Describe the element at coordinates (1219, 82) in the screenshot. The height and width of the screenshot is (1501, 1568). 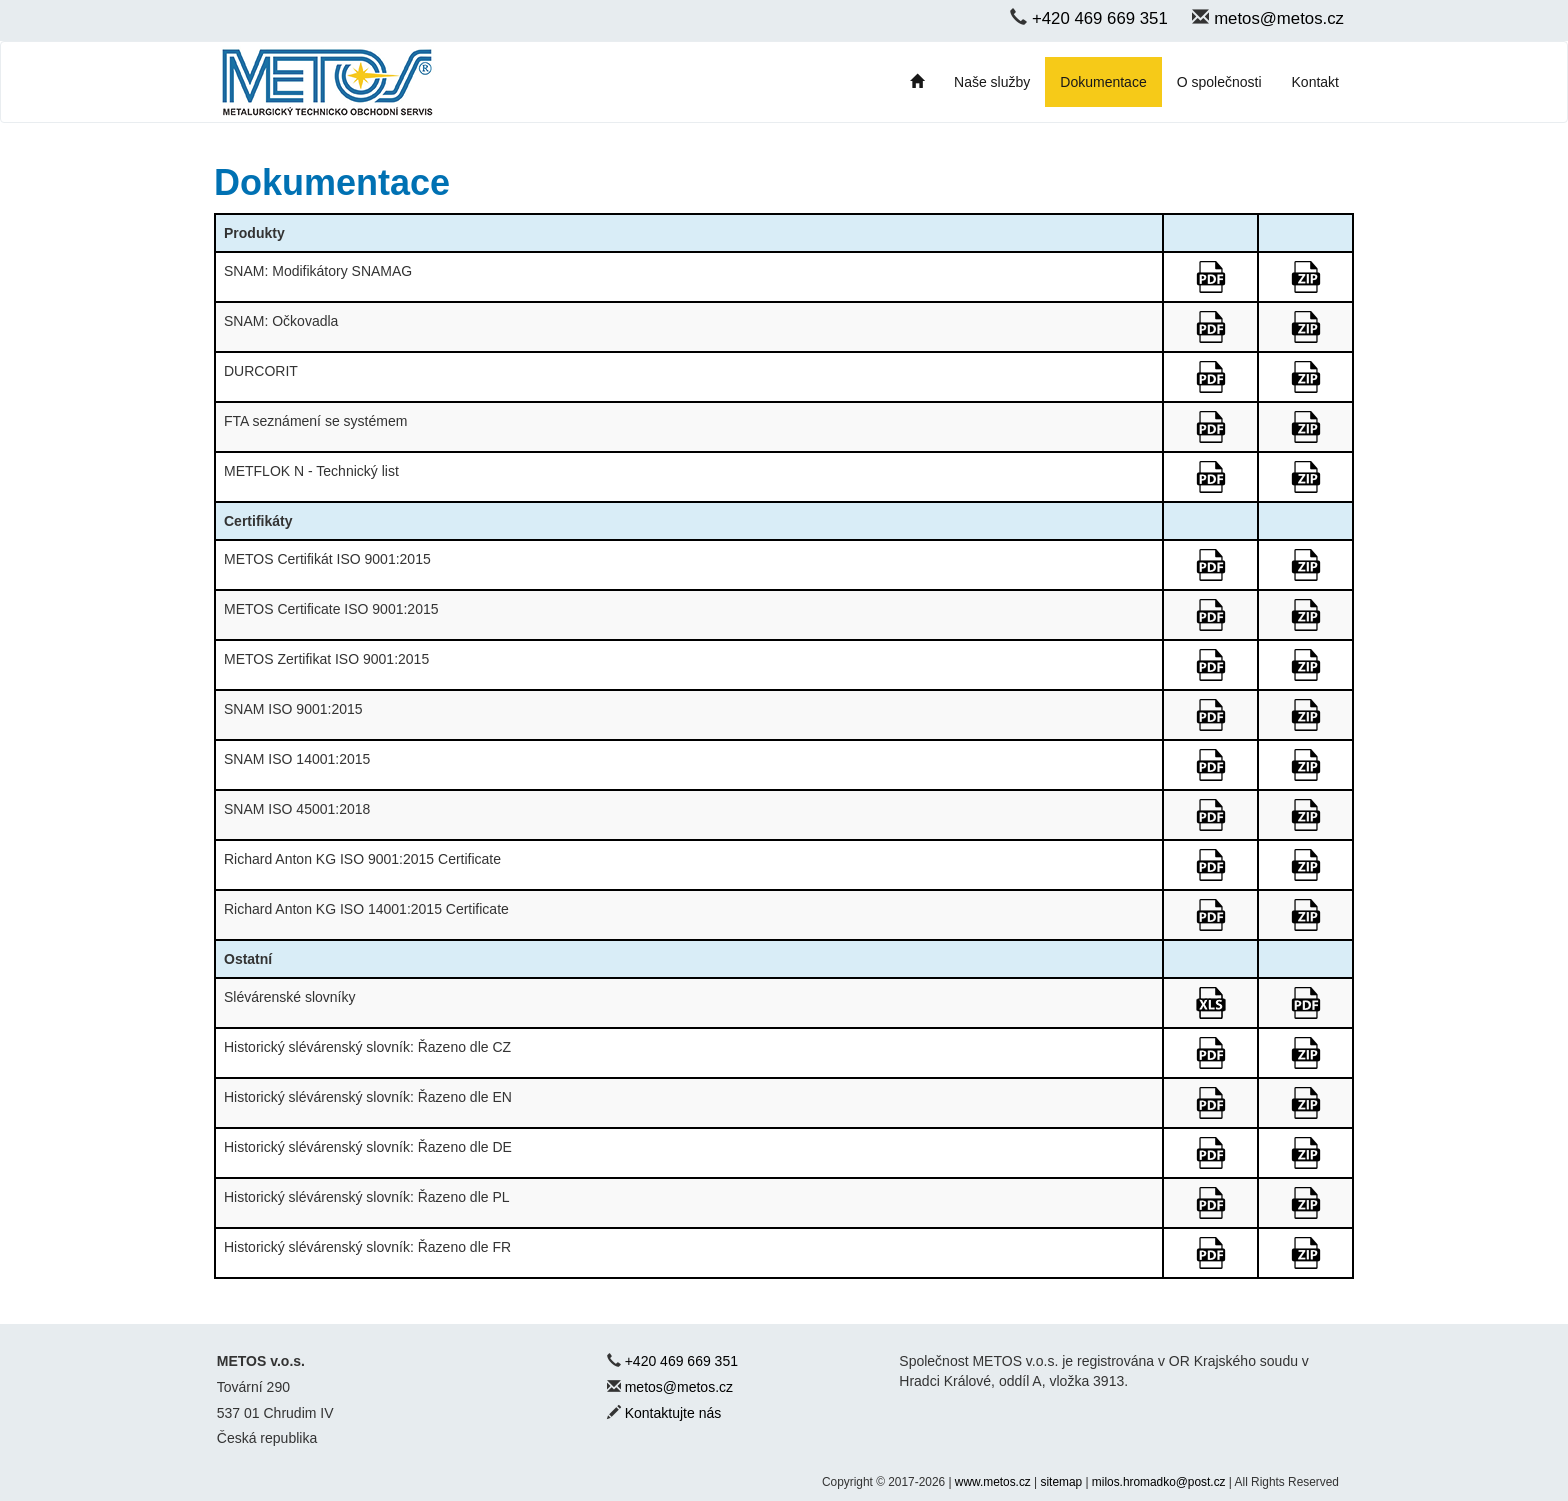
I see `O společnosti` at that location.